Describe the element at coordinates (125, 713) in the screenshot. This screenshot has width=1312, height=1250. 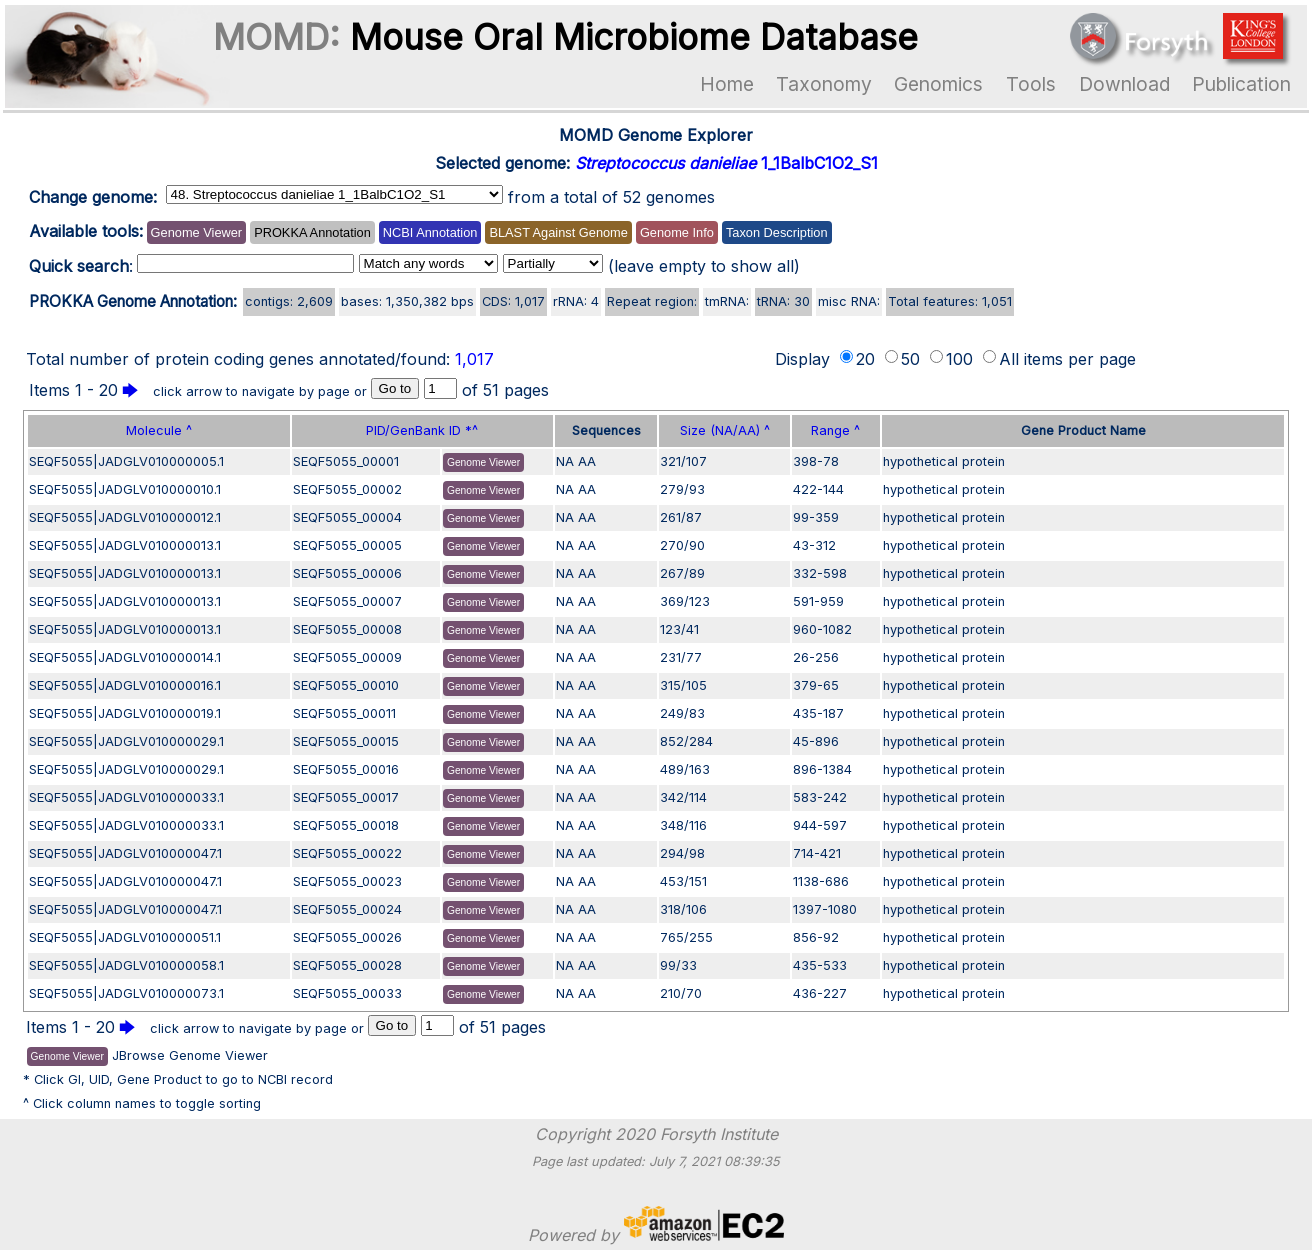
I see `SEQF5055|JADGLV010000019.1` at that location.